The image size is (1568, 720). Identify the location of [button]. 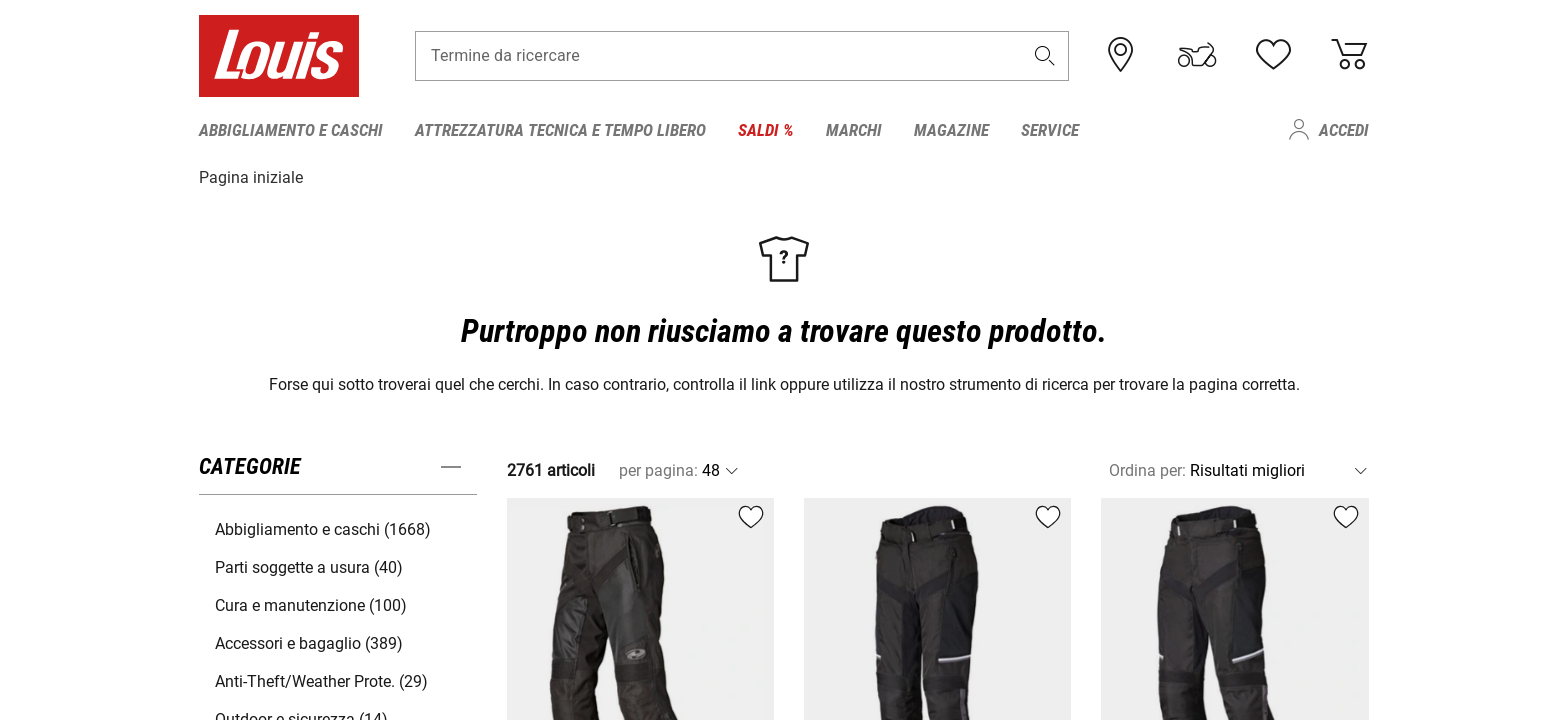
(1045, 56).